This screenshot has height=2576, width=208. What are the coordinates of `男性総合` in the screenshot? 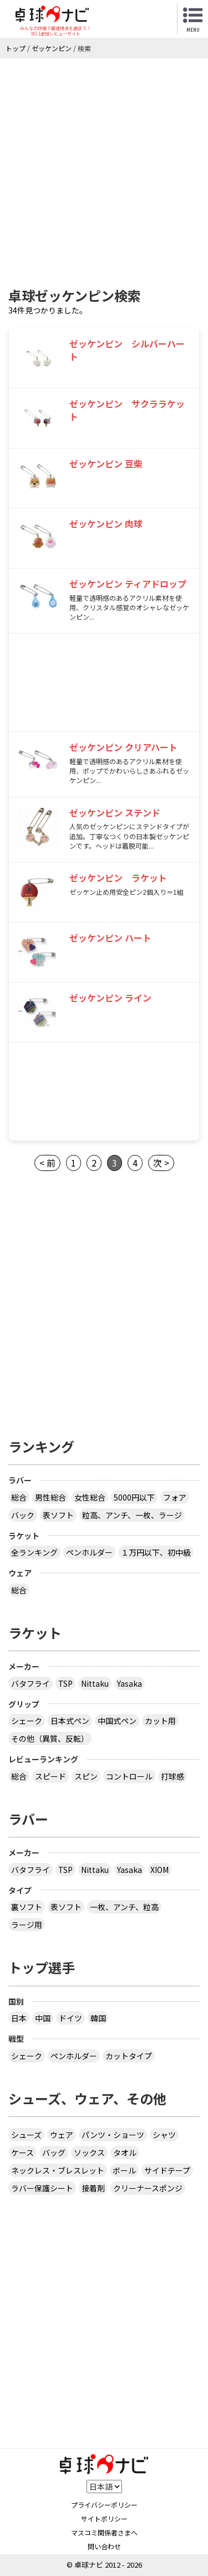 It's located at (50, 1497).